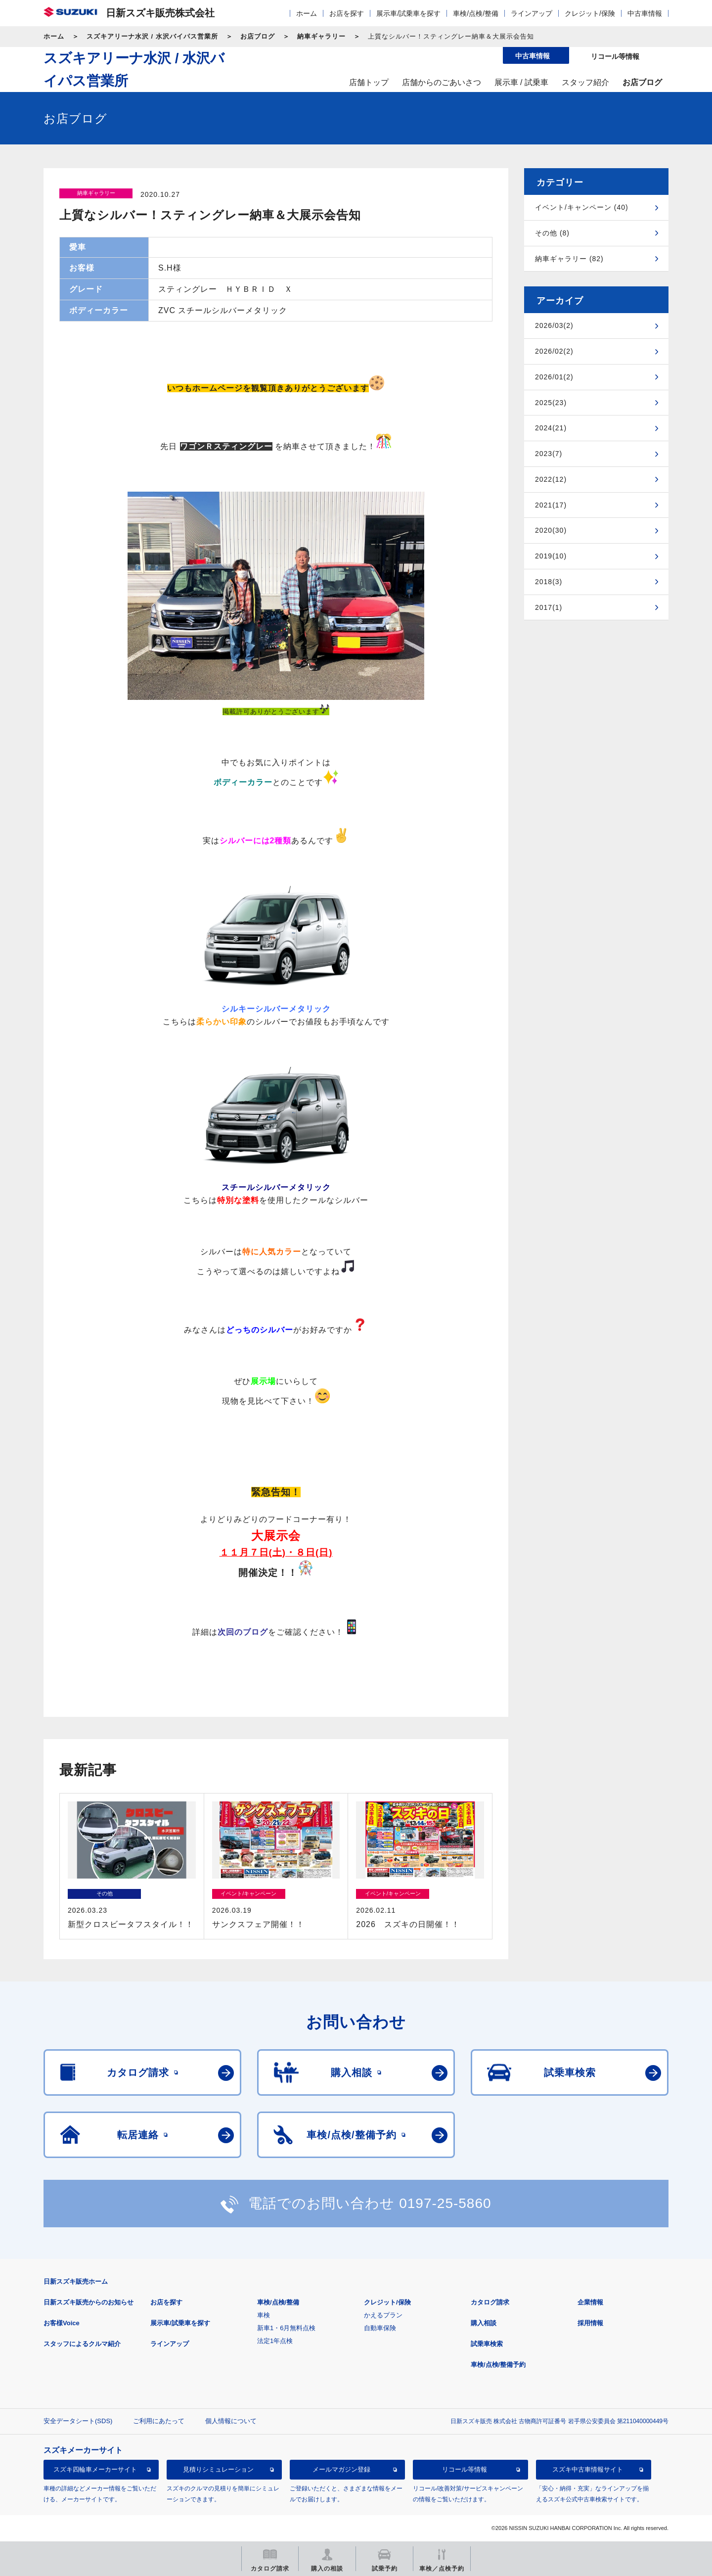 This screenshot has width=712, height=2576. What do you see at coordinates (548, 582) in the screenshot?
I see `2018(3)` at bounding box center [548, 582].